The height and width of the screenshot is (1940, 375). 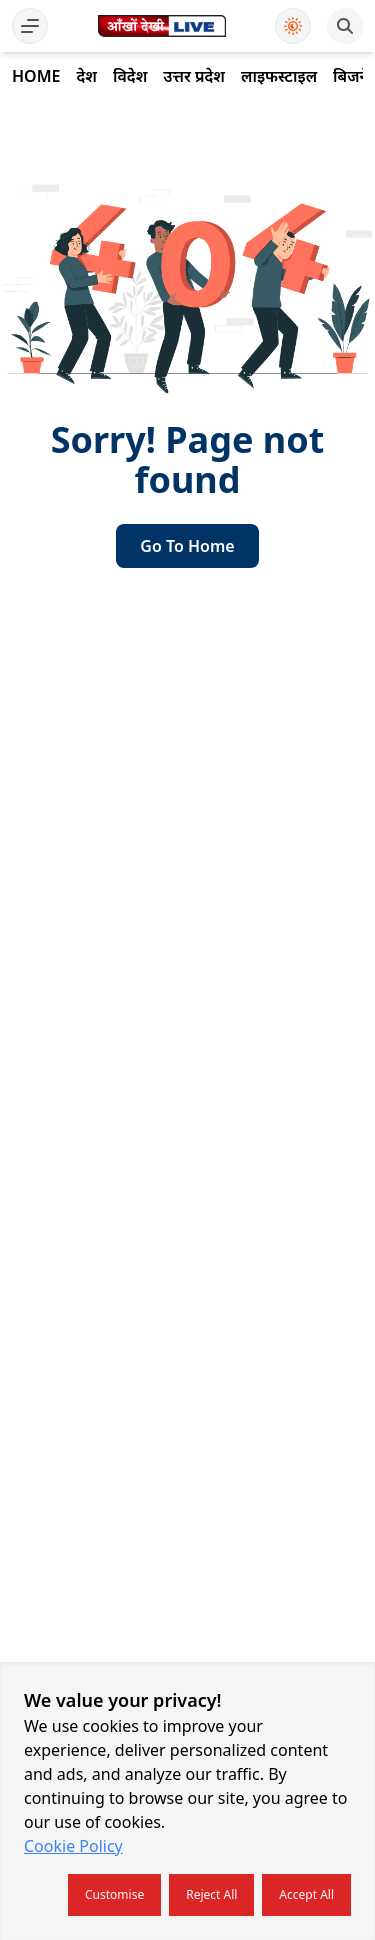 What do you see at coordinates (130, 76) in the screenshot?
I see `विदेश` at bounding box center [130, 76].